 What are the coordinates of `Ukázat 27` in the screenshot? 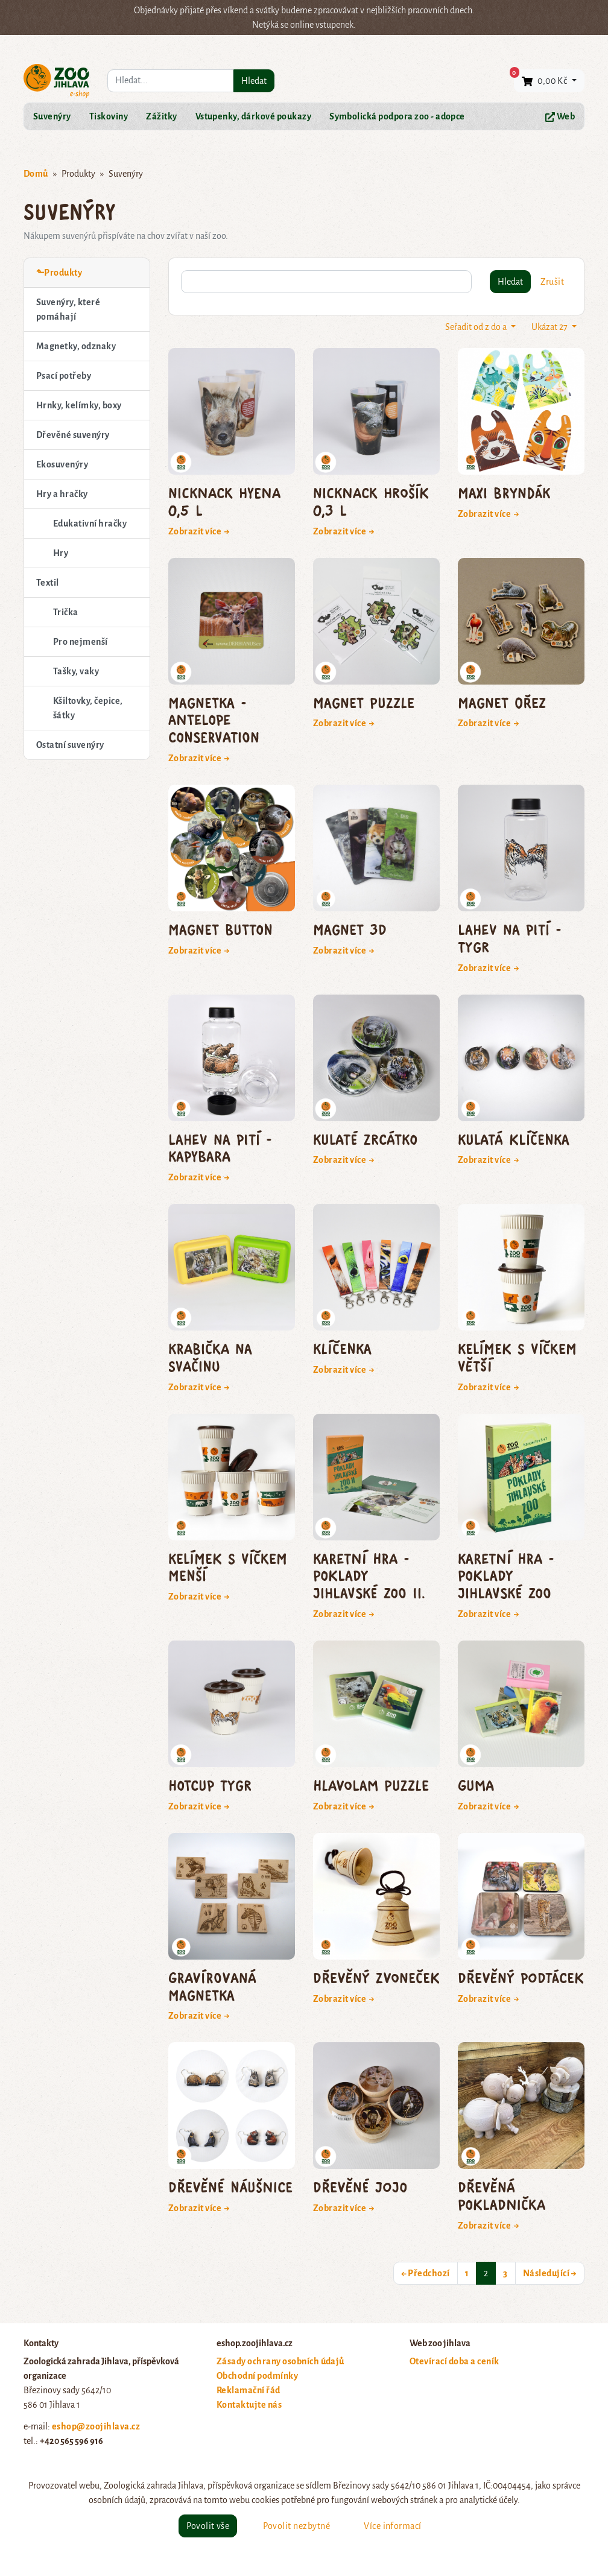 It's located at (550, 327).